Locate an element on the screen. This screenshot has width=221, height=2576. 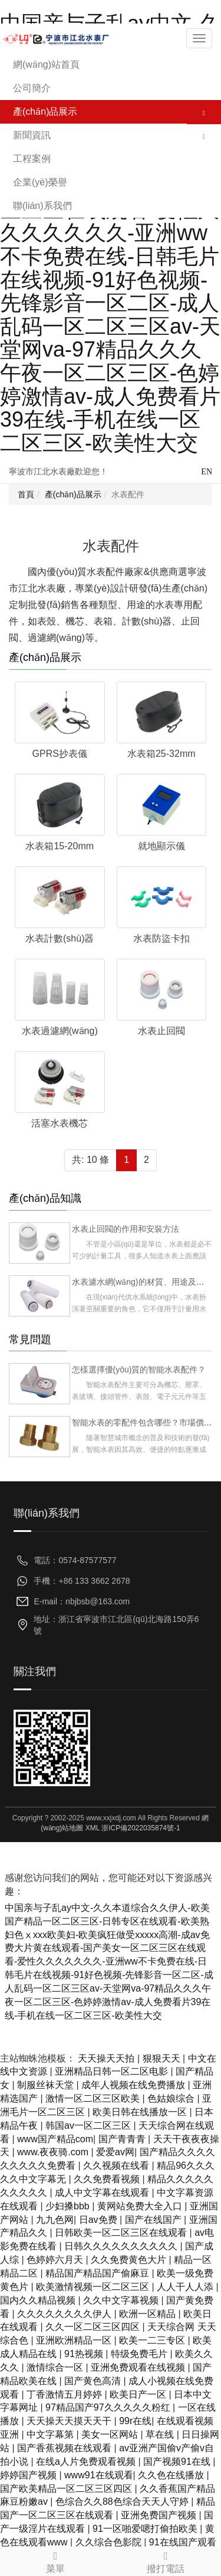
共: 10 條 is located at coordinates (90, 1160).